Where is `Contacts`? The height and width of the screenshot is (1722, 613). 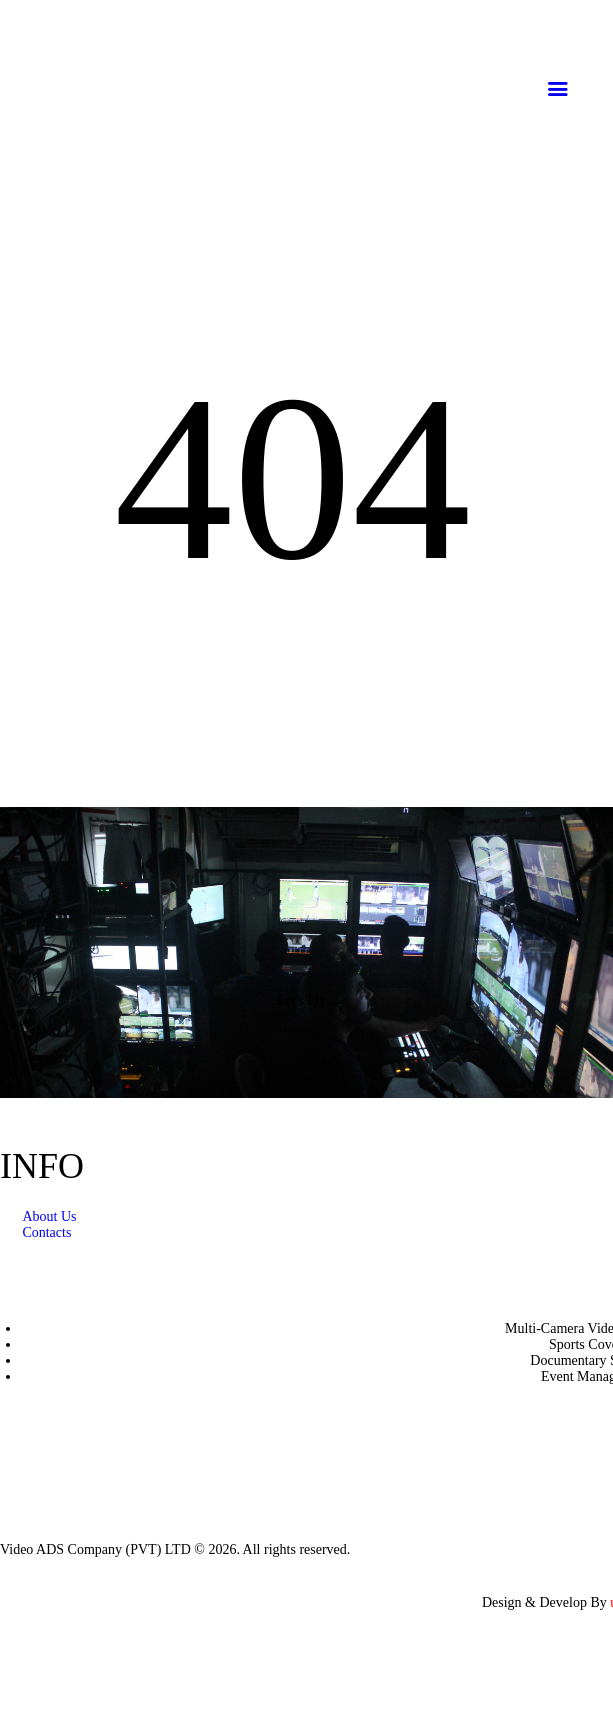
Contacts is located at coordinates (46, 1232).